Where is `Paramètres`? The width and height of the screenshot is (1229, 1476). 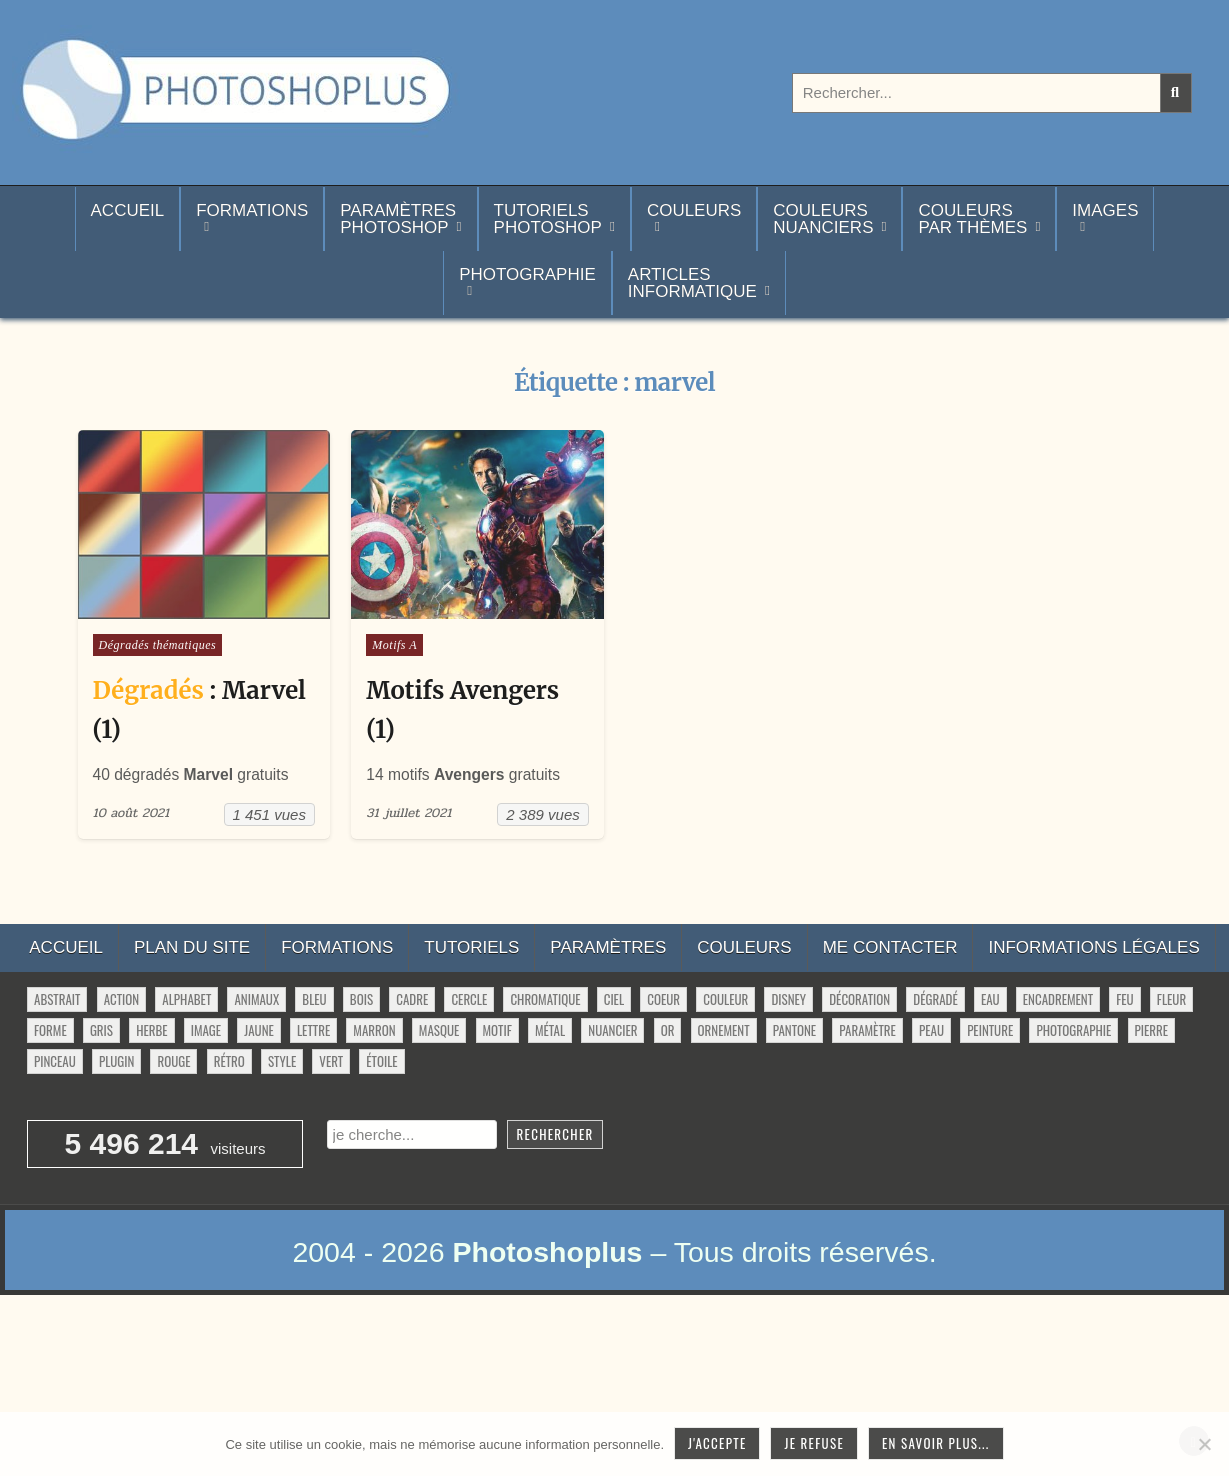
Paramètres is located at coordinates (608, 947).